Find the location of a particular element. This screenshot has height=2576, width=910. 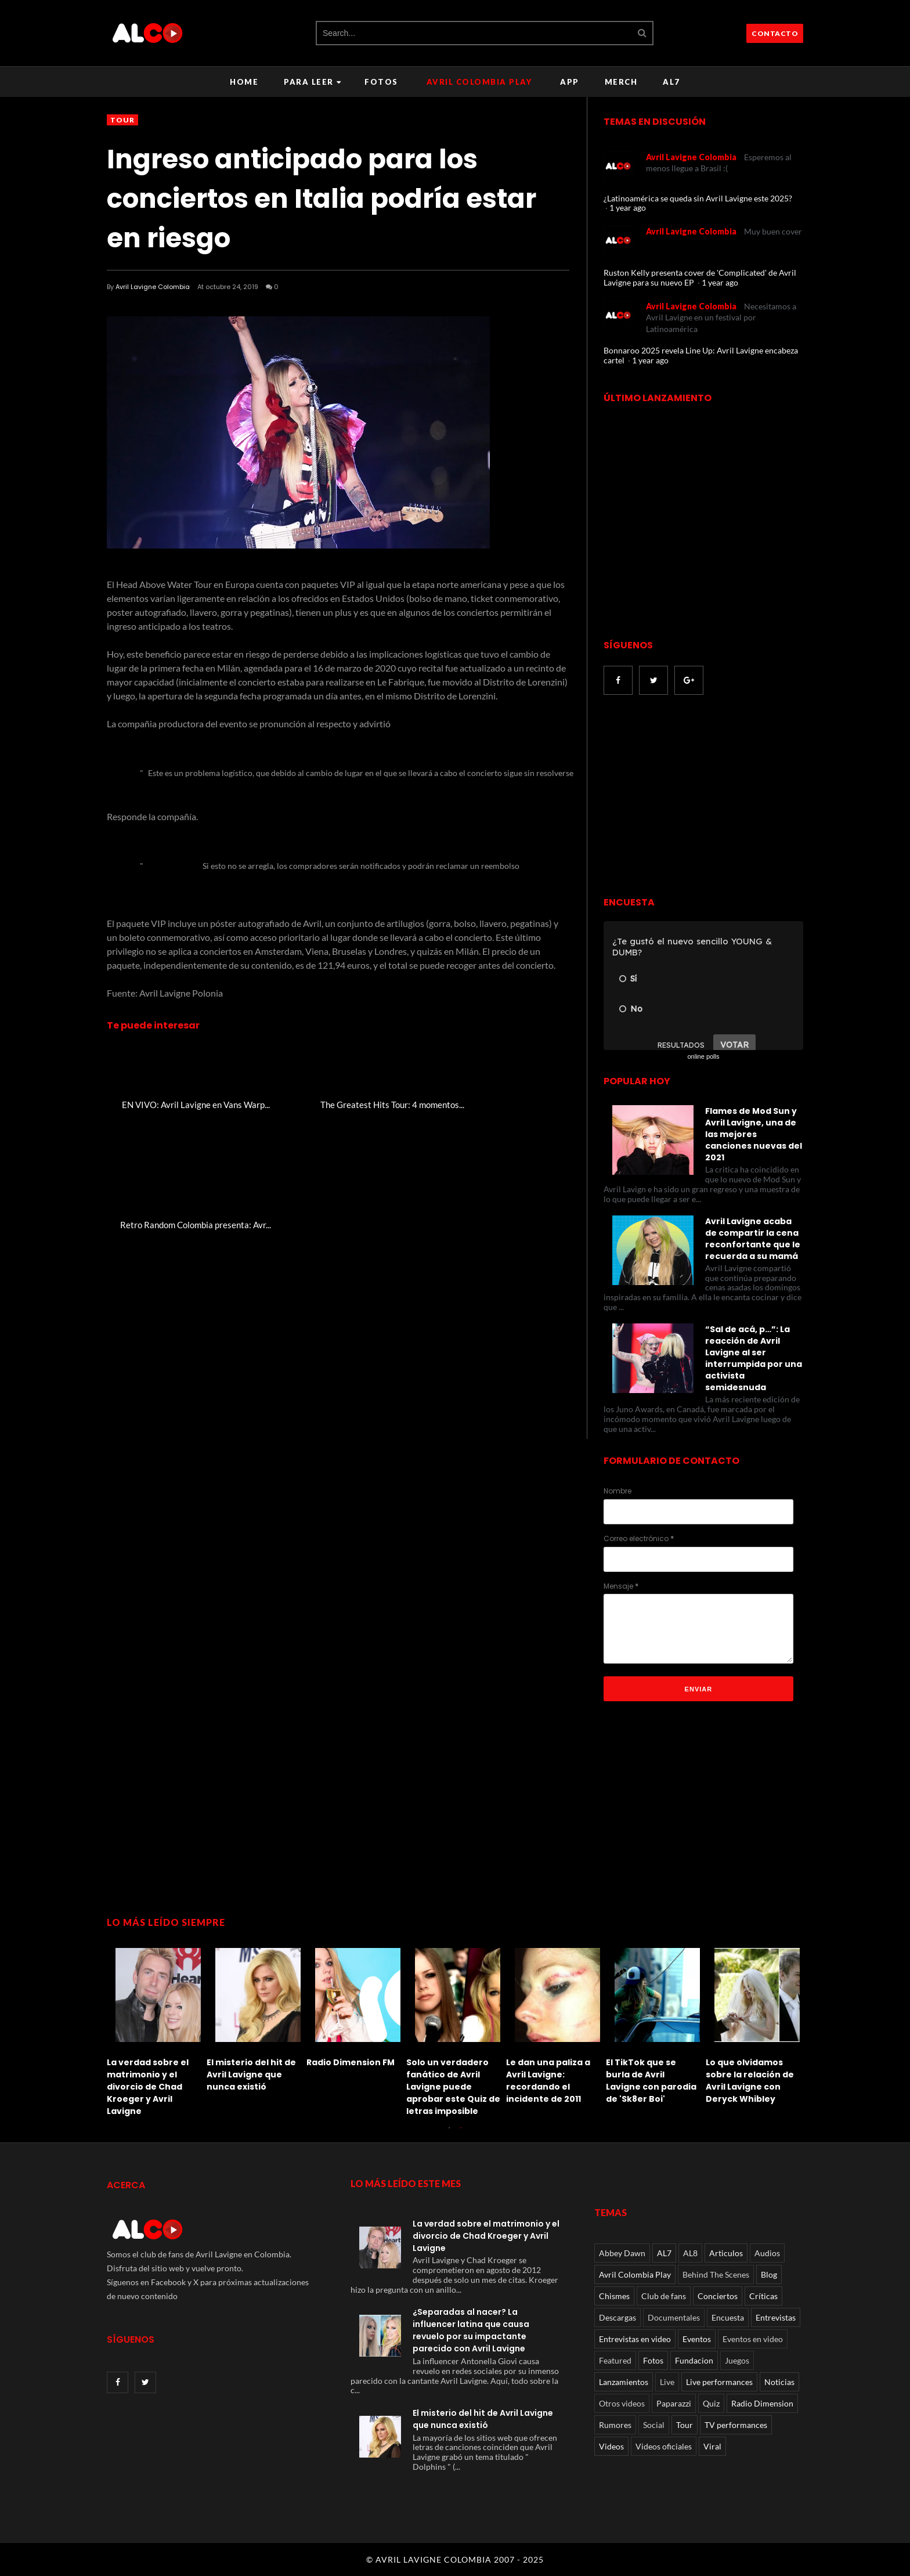

Radio Dimension FM is located at coordinates (350, 2062).